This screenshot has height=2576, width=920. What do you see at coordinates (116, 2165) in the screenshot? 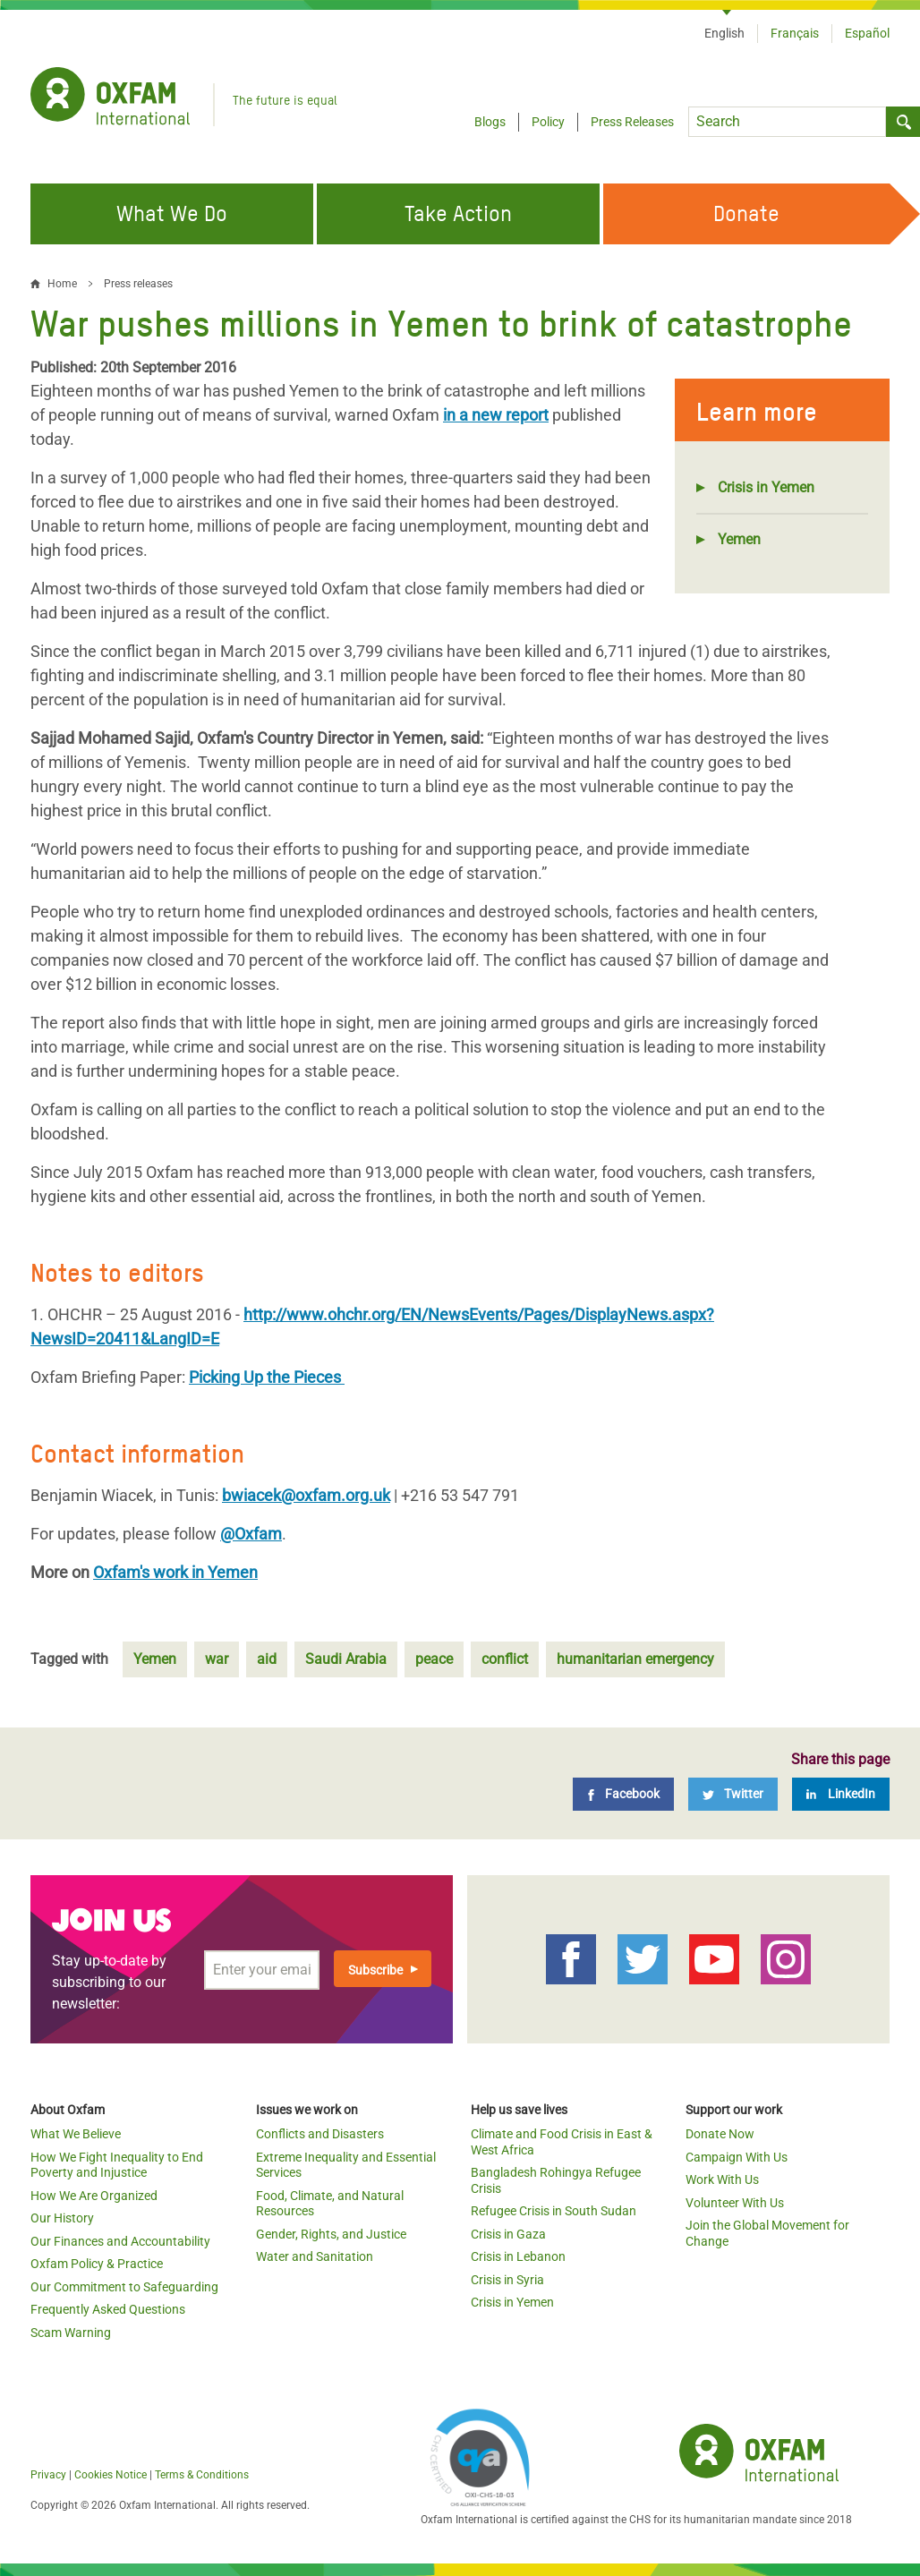
I see `How We Fight Inequality to End Poverty and Injustice` at bounding box center [116, 2165].